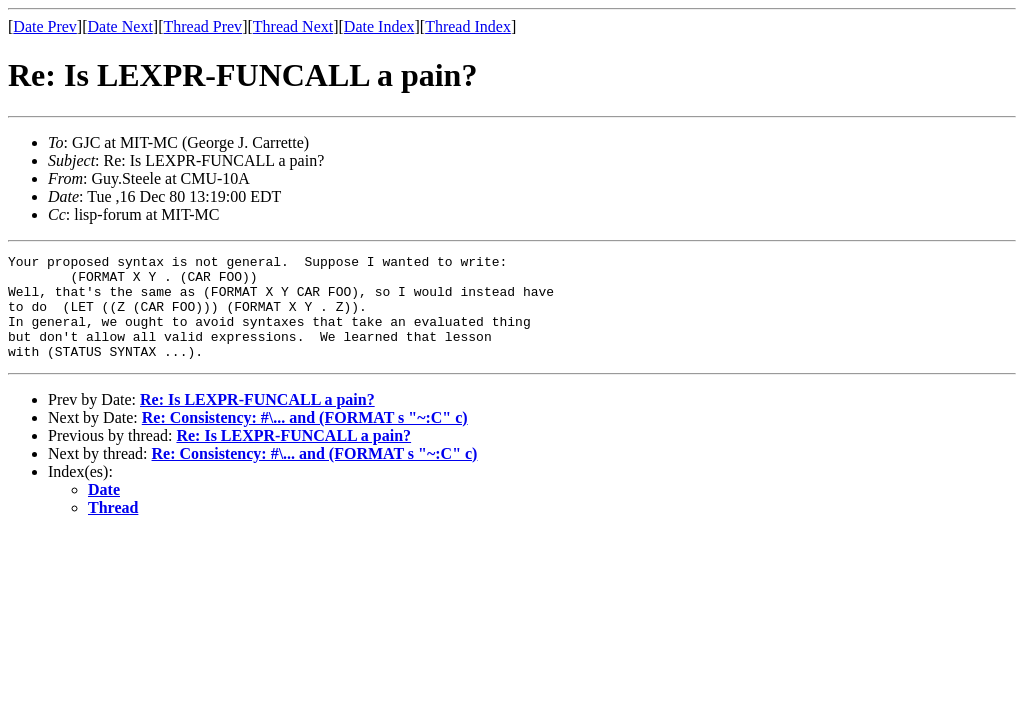  I want to click on Thread Prev, so click(202, 26).